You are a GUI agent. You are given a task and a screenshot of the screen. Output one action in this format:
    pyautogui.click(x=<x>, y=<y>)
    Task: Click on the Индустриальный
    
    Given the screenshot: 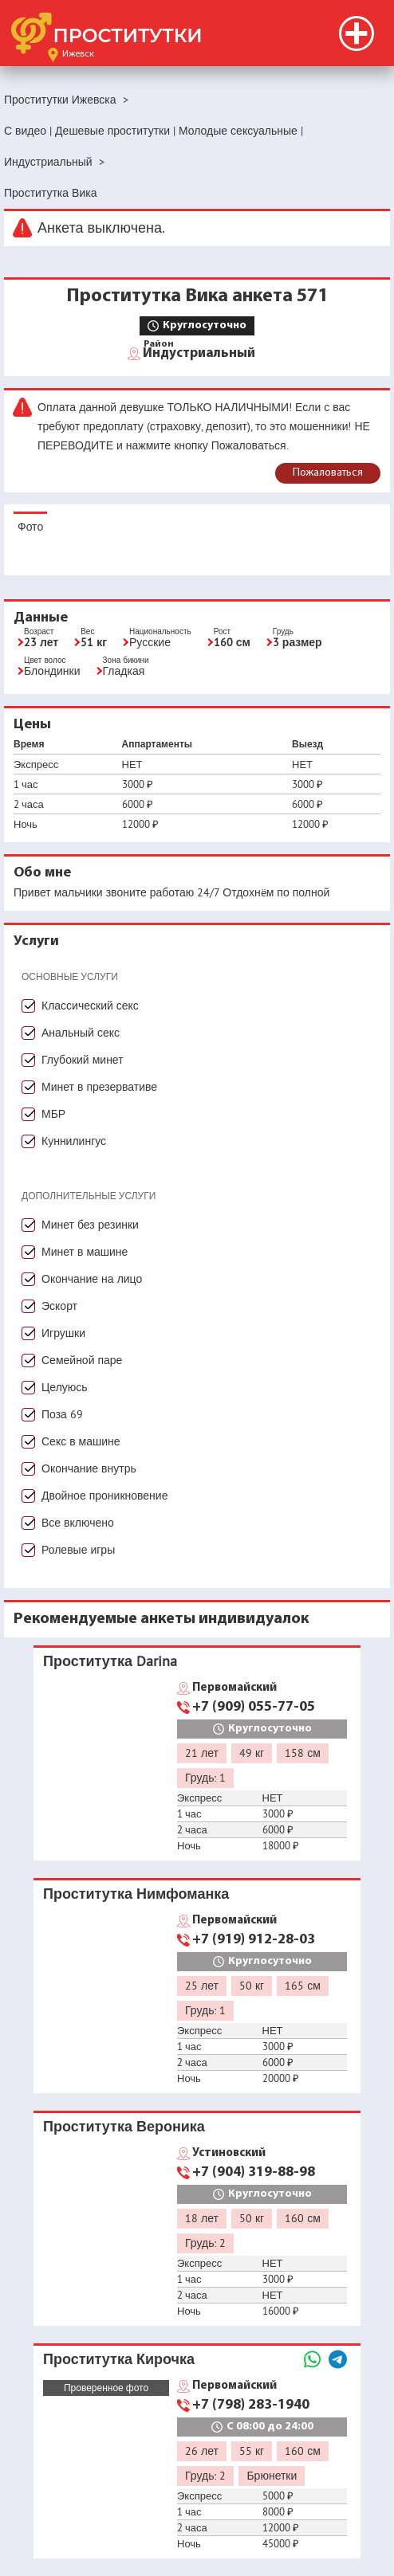 What is the action you would take?
    pyautogui.click(x=199, y=352)
    